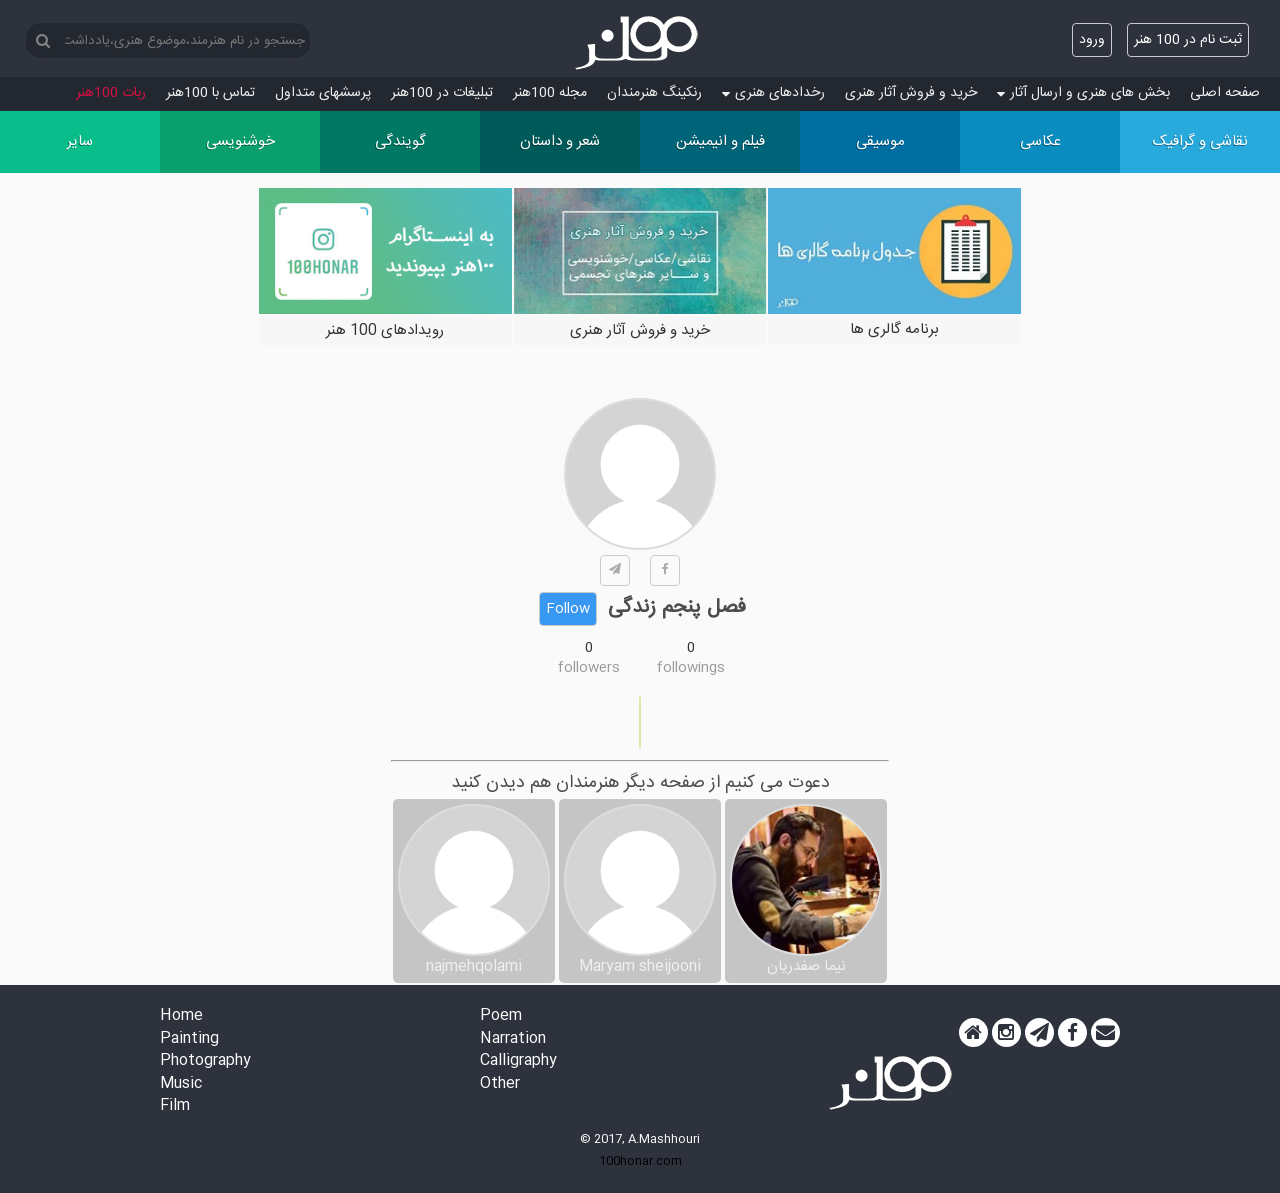 The height and width of the screenshot is (1193, 1280). Describe the element at coordinates (1092, 40) in the screenshot. I see `ورود` at that location.